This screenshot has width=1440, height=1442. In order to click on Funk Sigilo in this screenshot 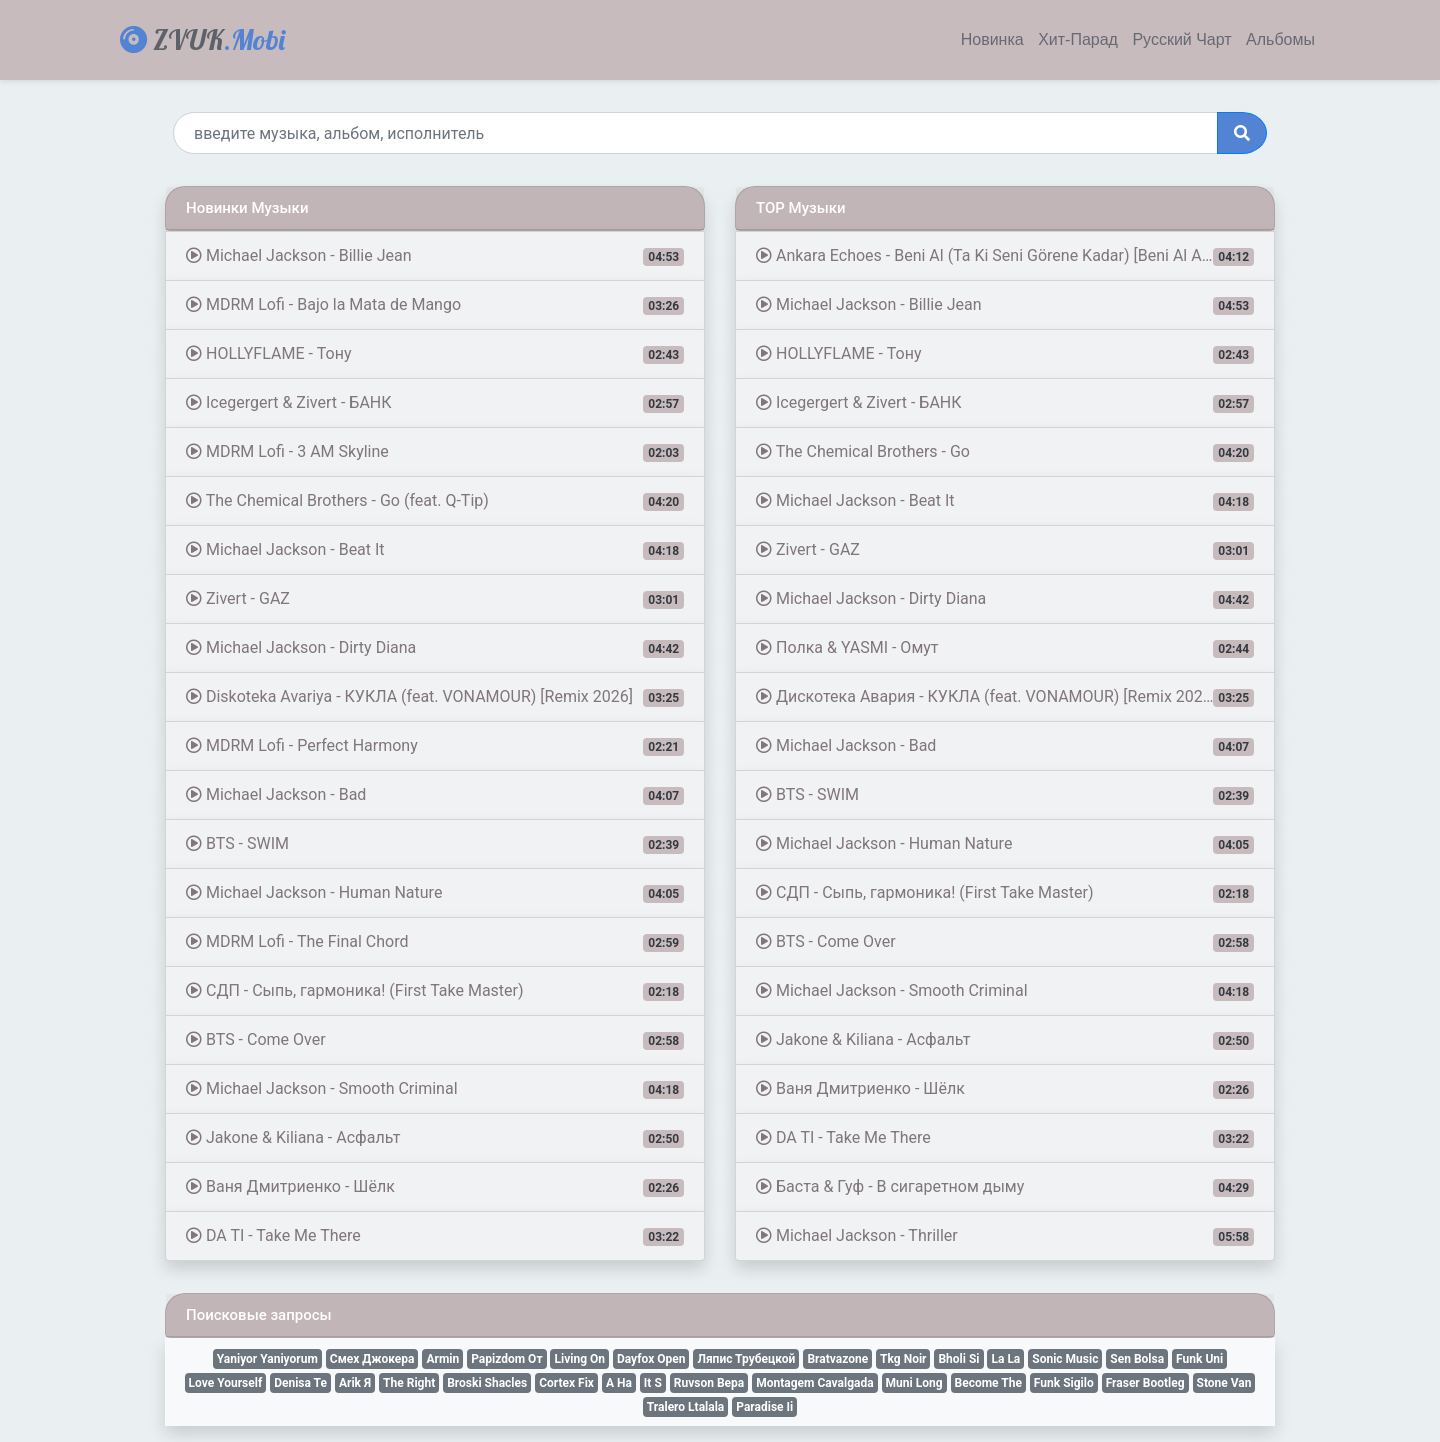, I will do `click(1064, 1383)`.